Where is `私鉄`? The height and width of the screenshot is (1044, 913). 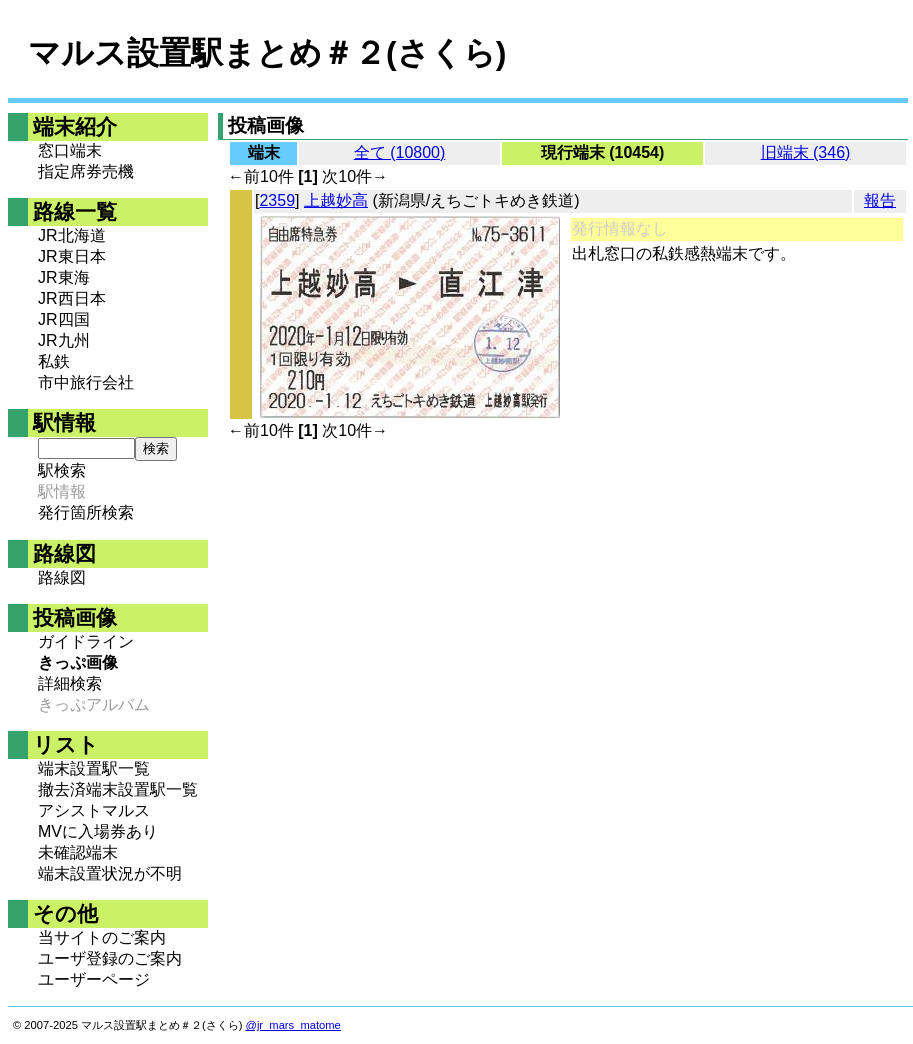 私鉄 is located at coordinates (54, 361).